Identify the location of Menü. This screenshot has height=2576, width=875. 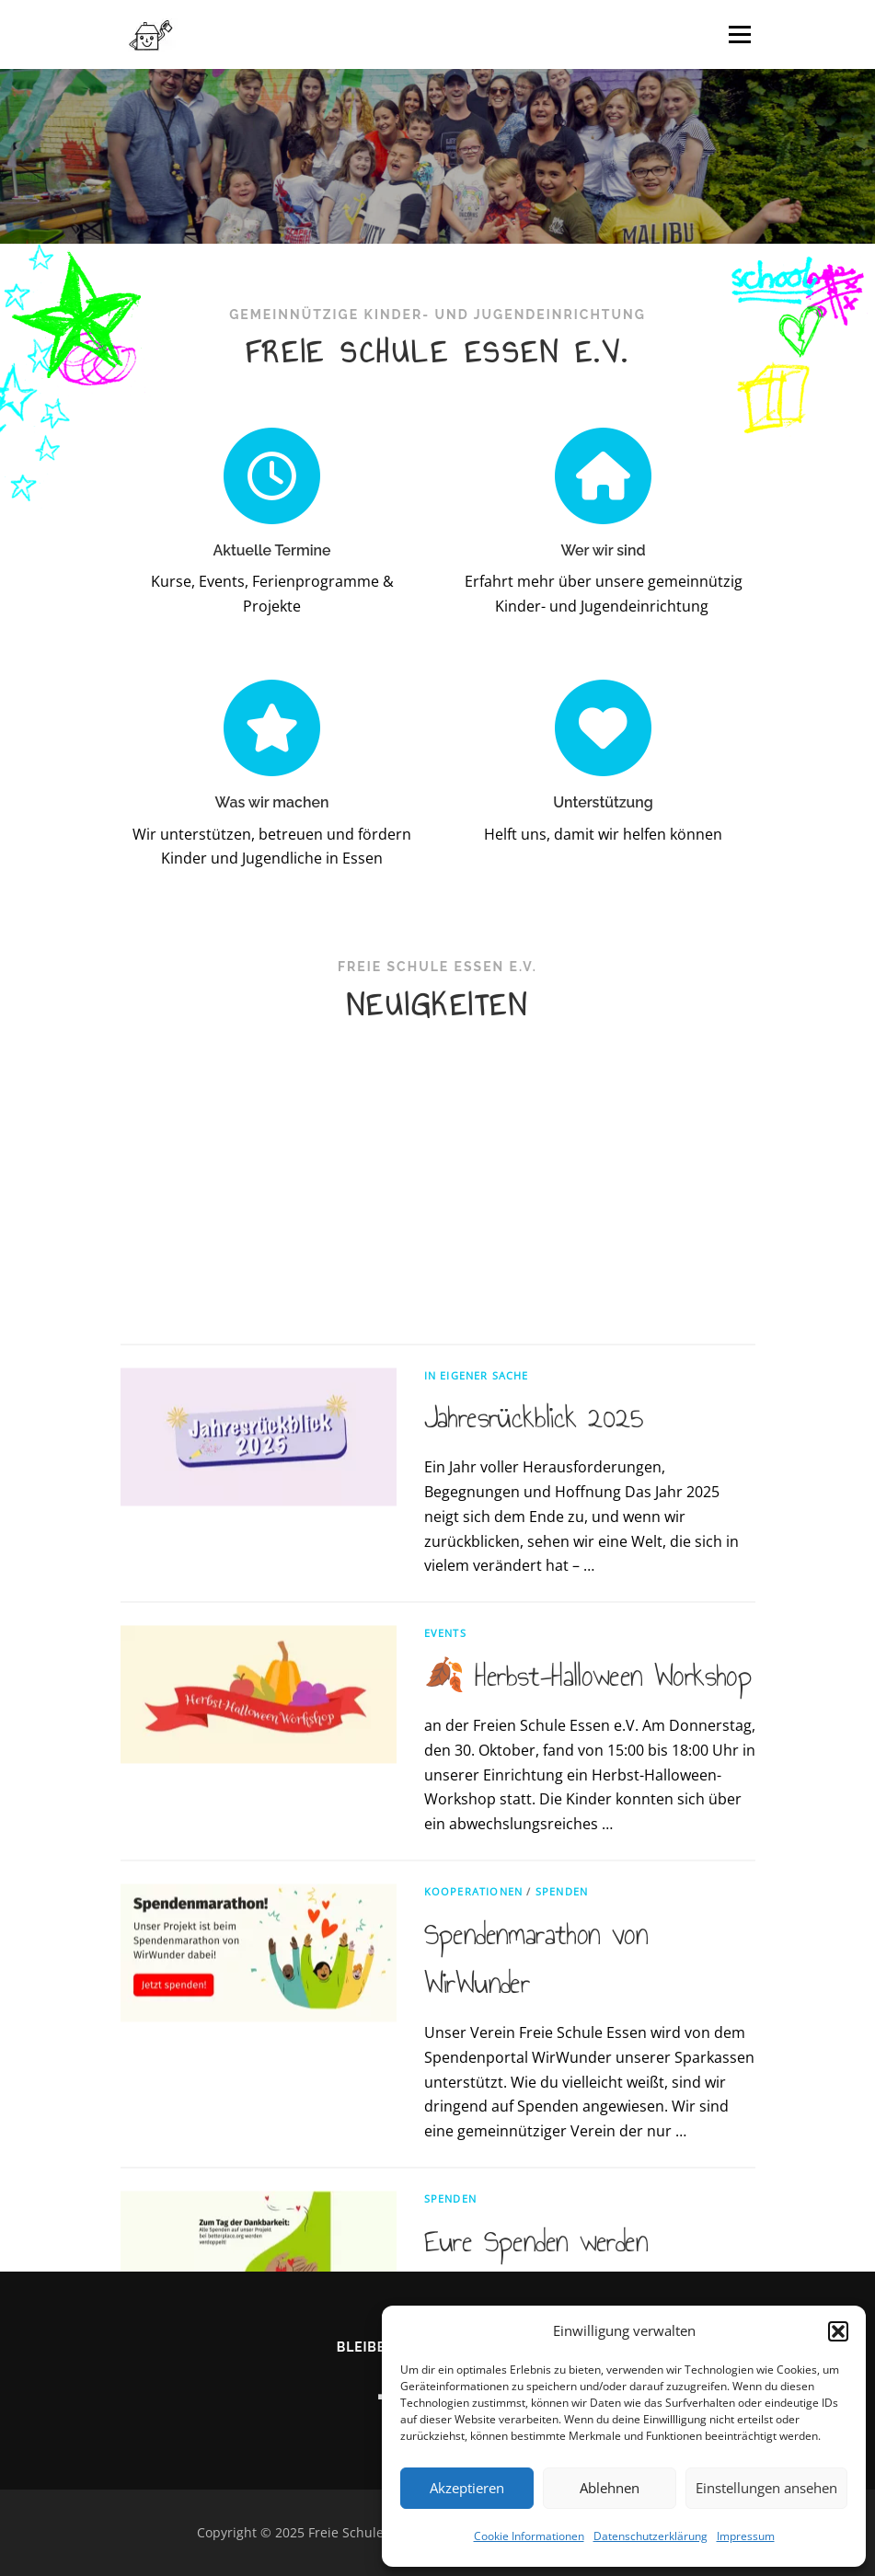
(739, 34).